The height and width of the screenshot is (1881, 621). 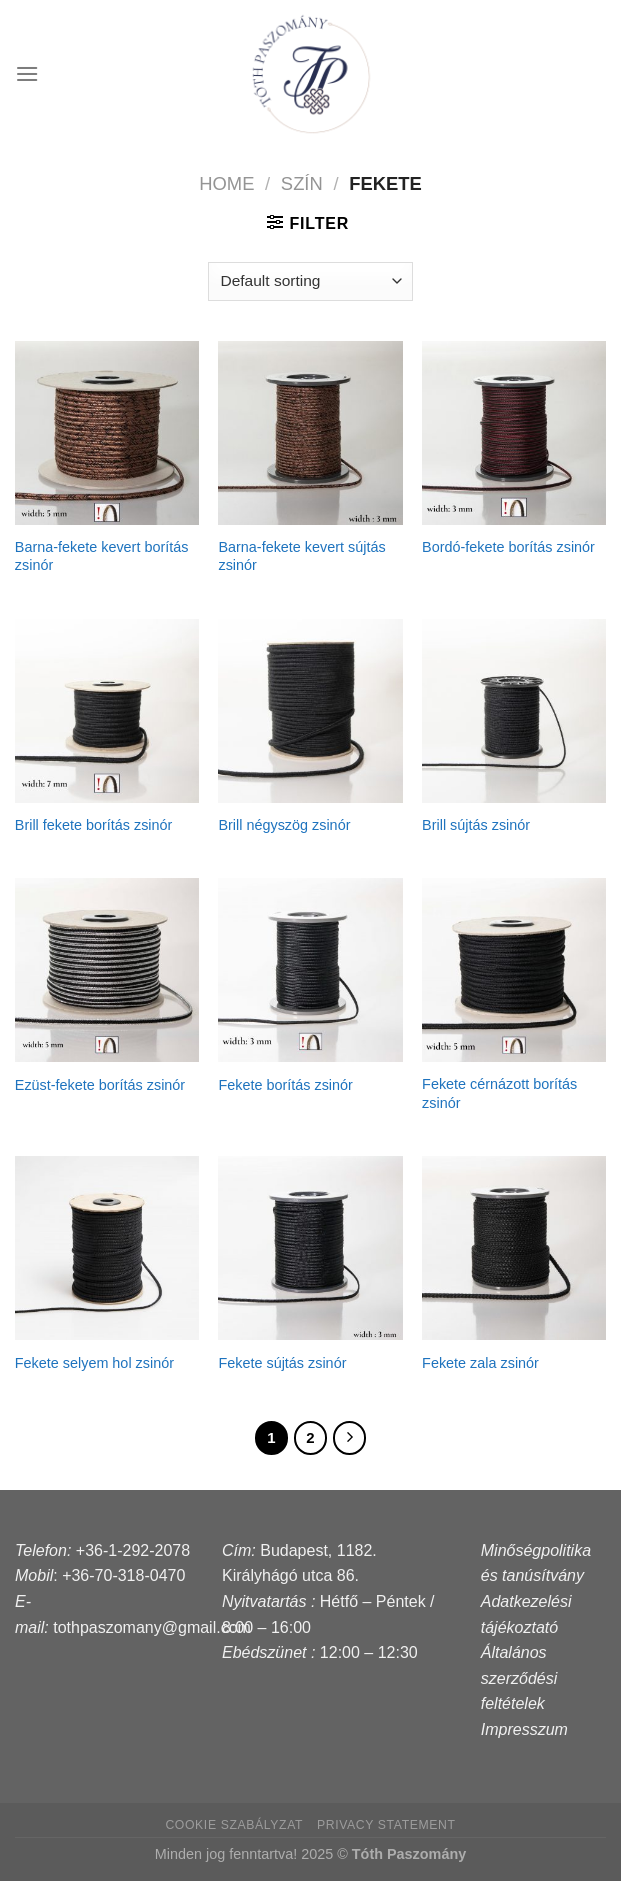 What do you see at coordinates (107, 970) in the screenshot?
I see `[Ezüst-fekete borítás zsinór]` at bounding box center [107, 970].